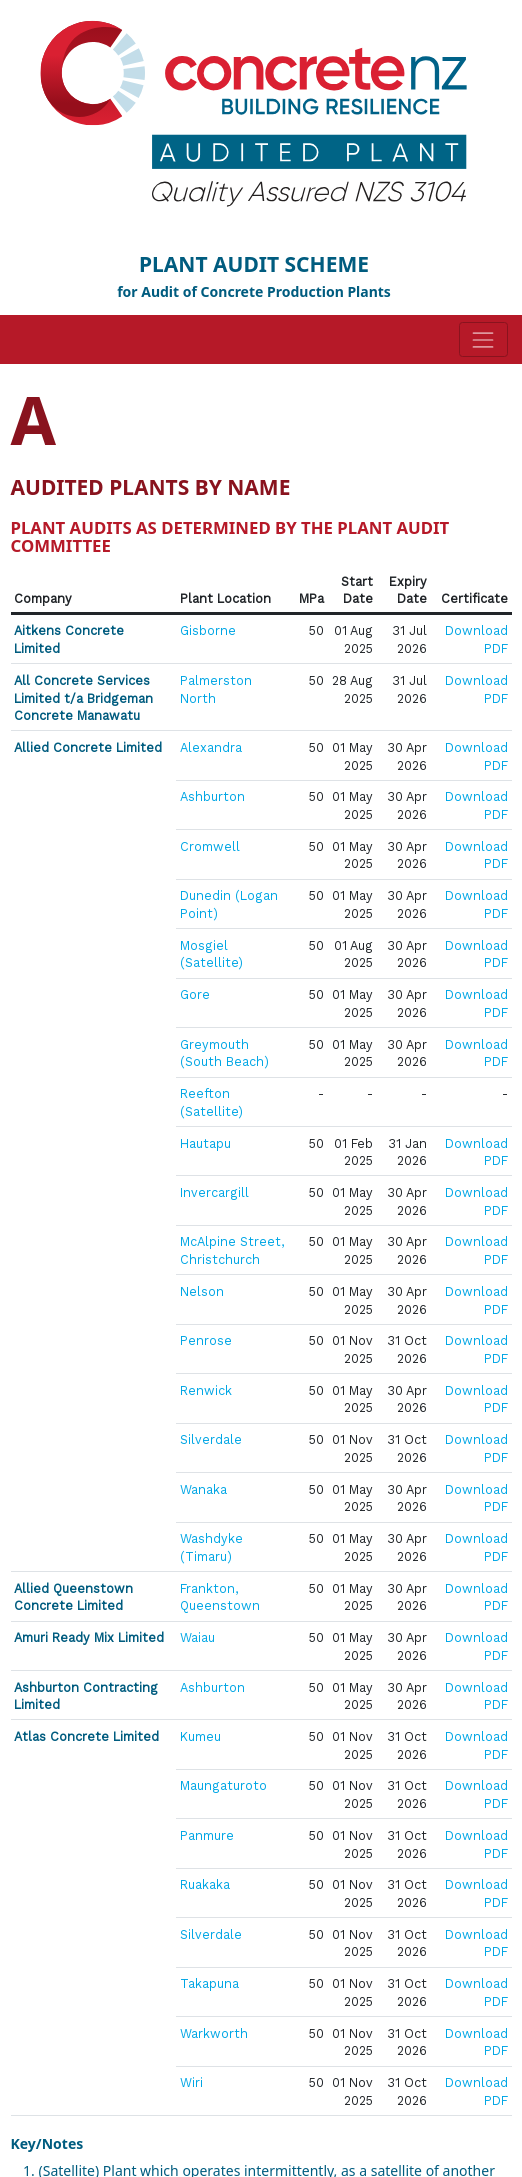 The image size is (522, 2177). Describe the element at coordinates (208, 630) in the screenshot. I see `Gisborne` at that location.